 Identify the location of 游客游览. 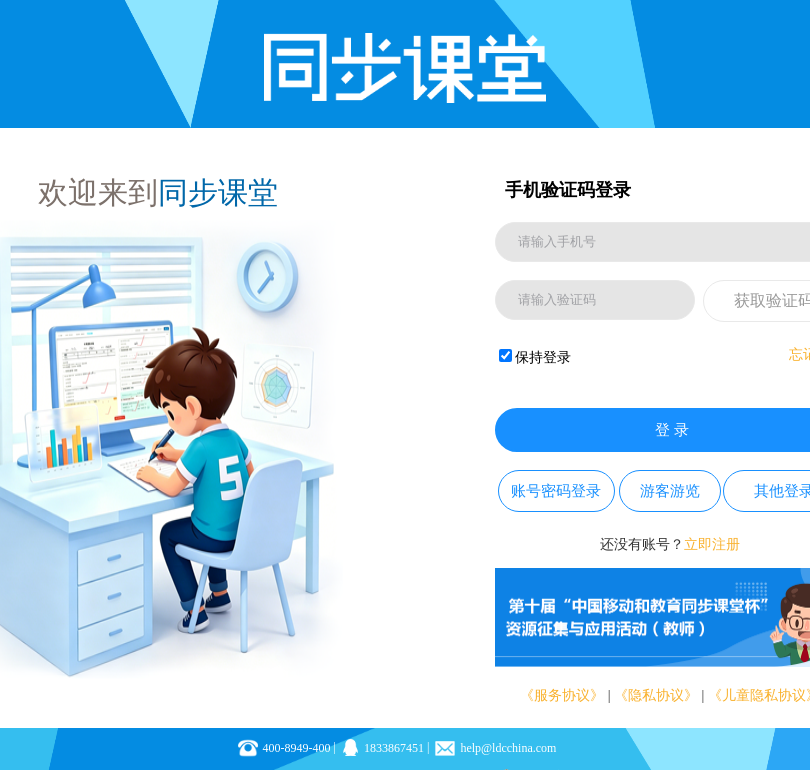
(670, 491).